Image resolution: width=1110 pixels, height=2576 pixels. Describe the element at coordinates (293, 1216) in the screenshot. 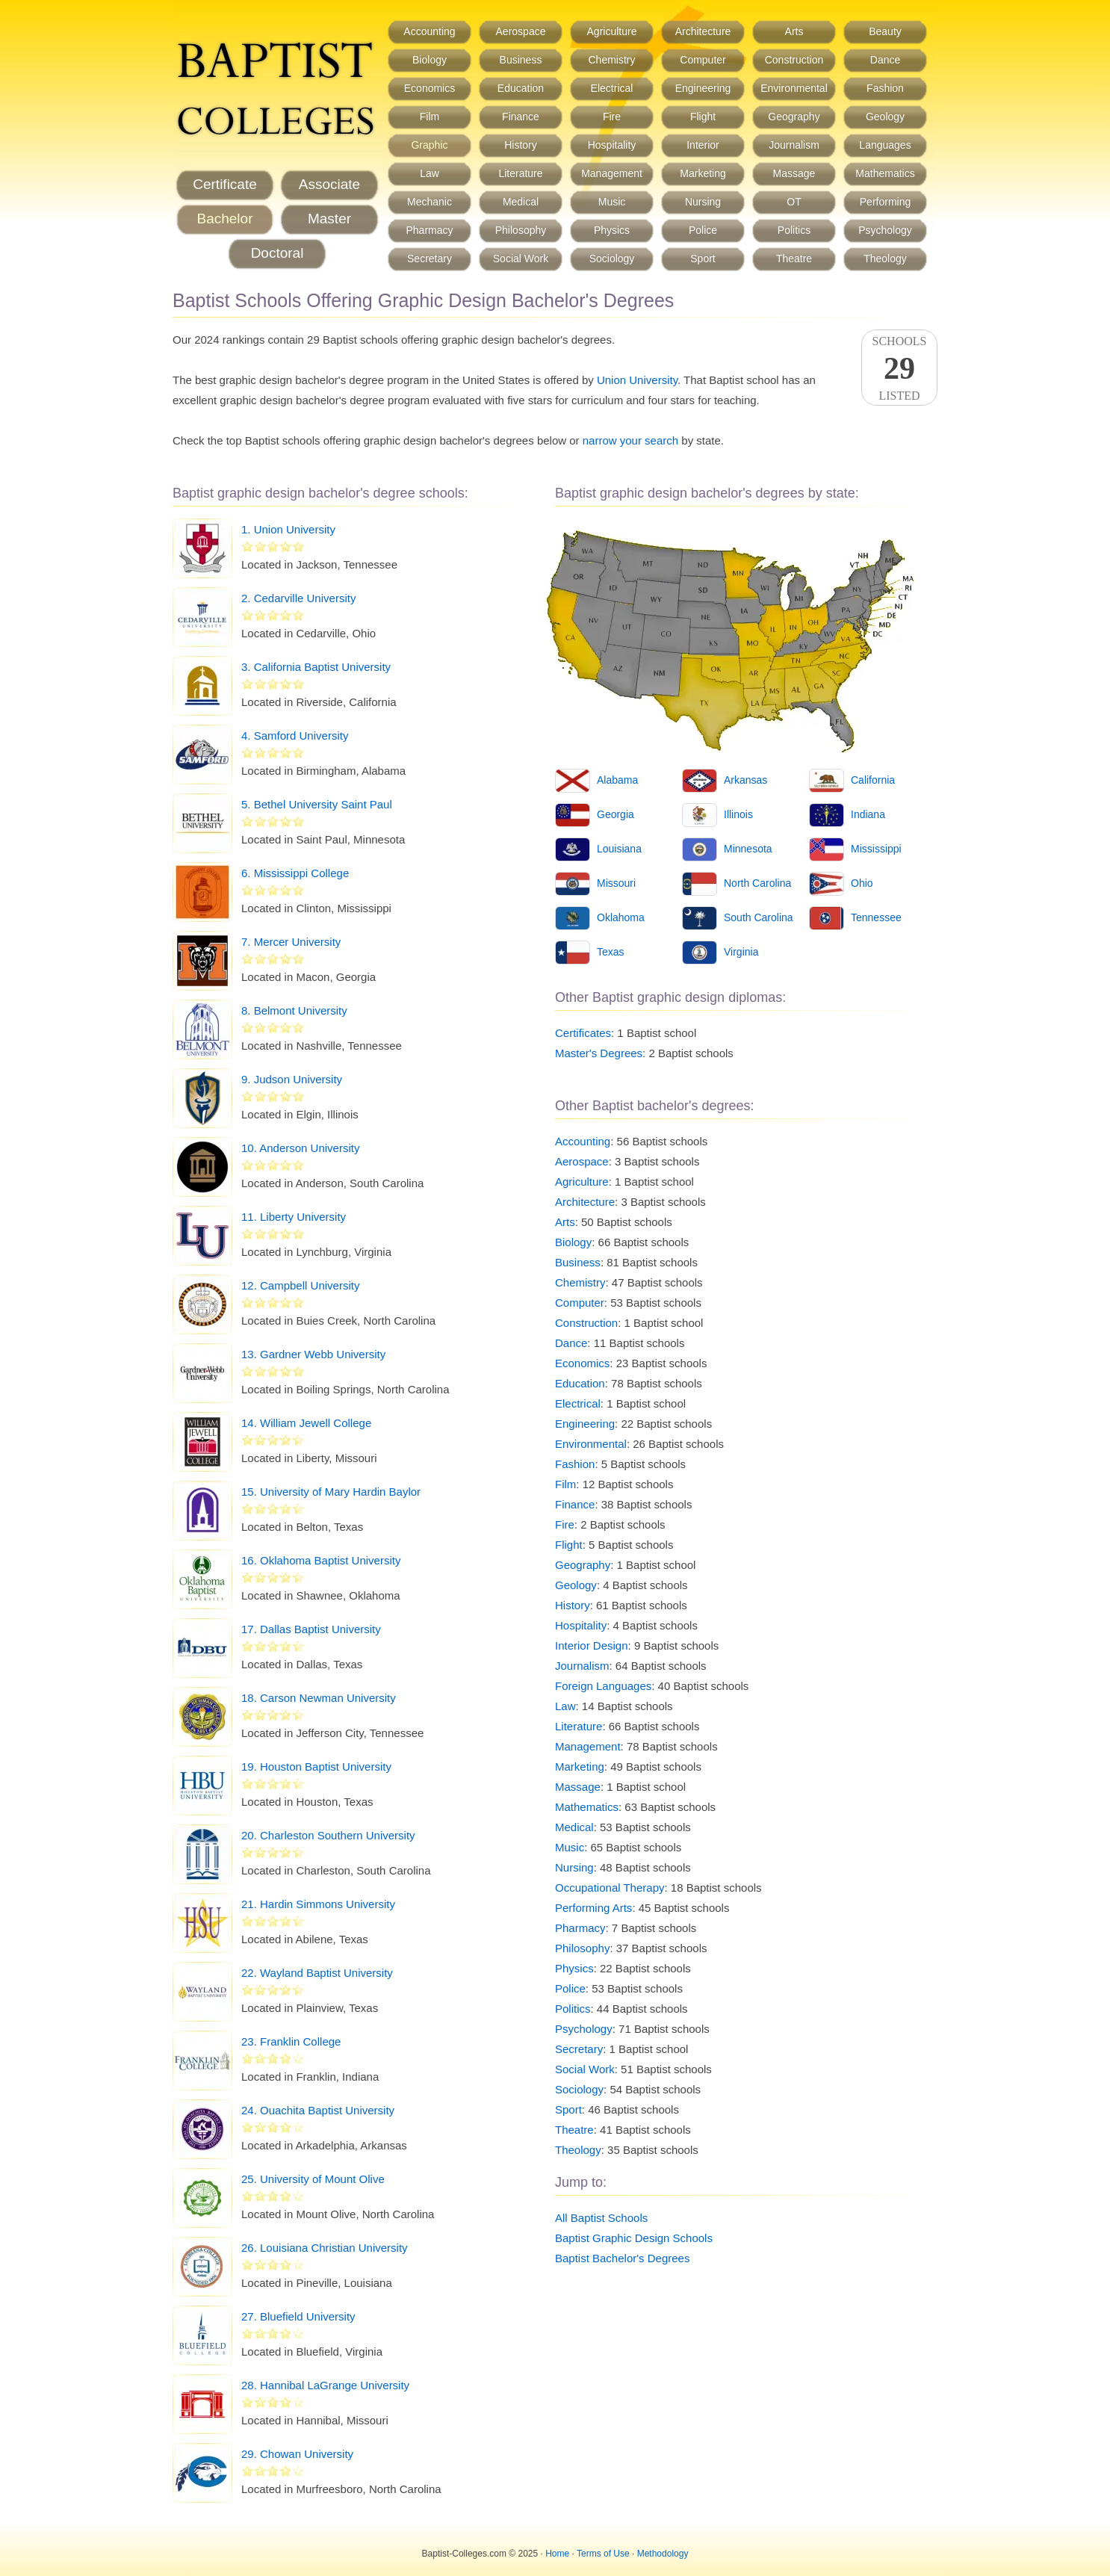

I see `11. Liberty University` at that location.